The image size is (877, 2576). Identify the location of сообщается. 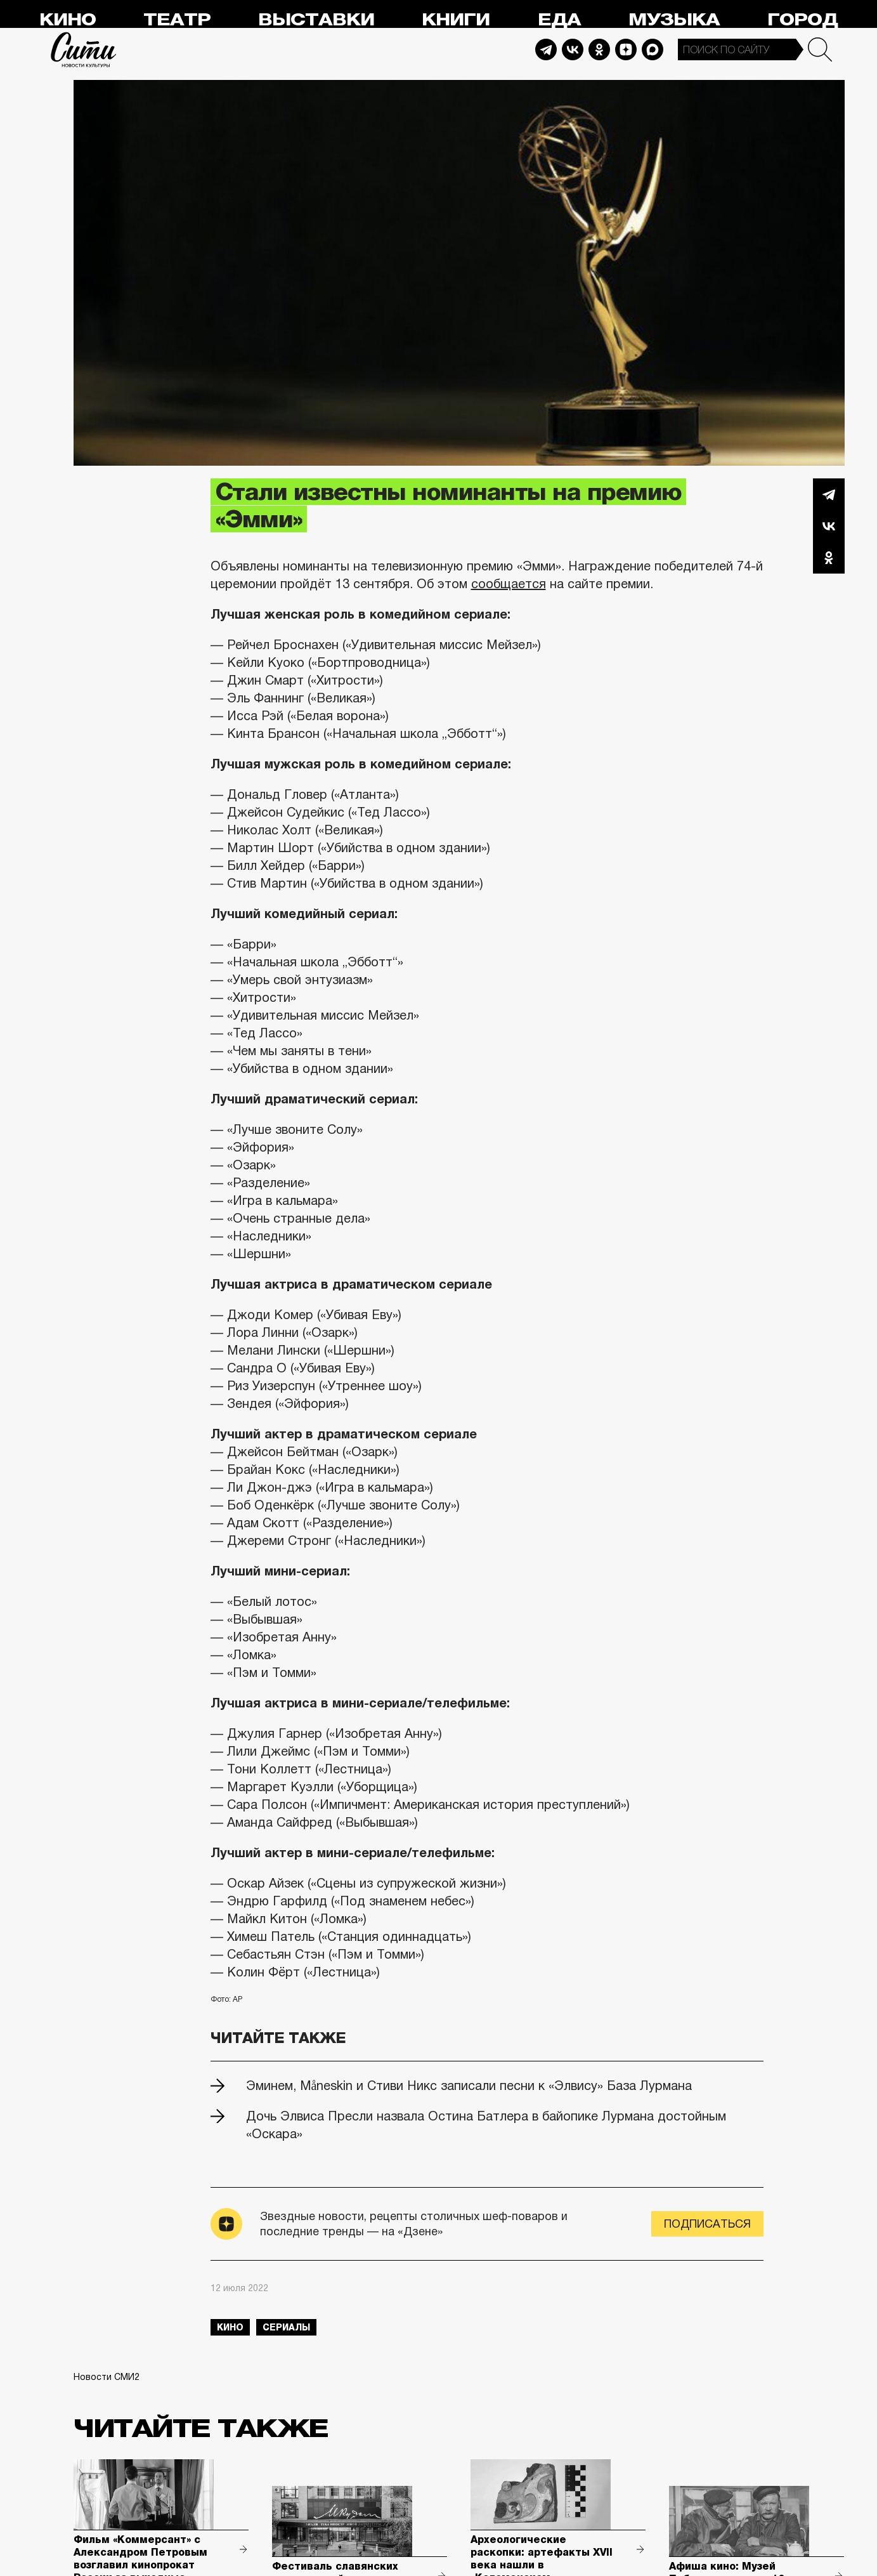
(508, 584).